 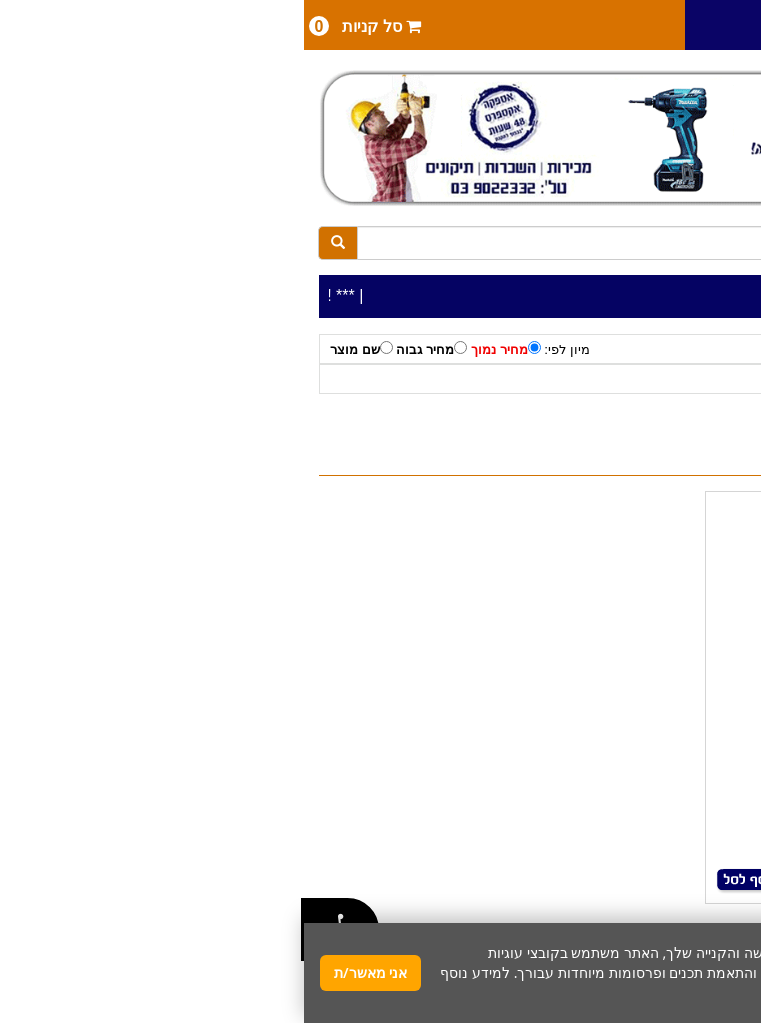 What do you see at coordinates (644, 379) in the screenshot?
I see `לפי יצרן` at bounding box center [644, 379].